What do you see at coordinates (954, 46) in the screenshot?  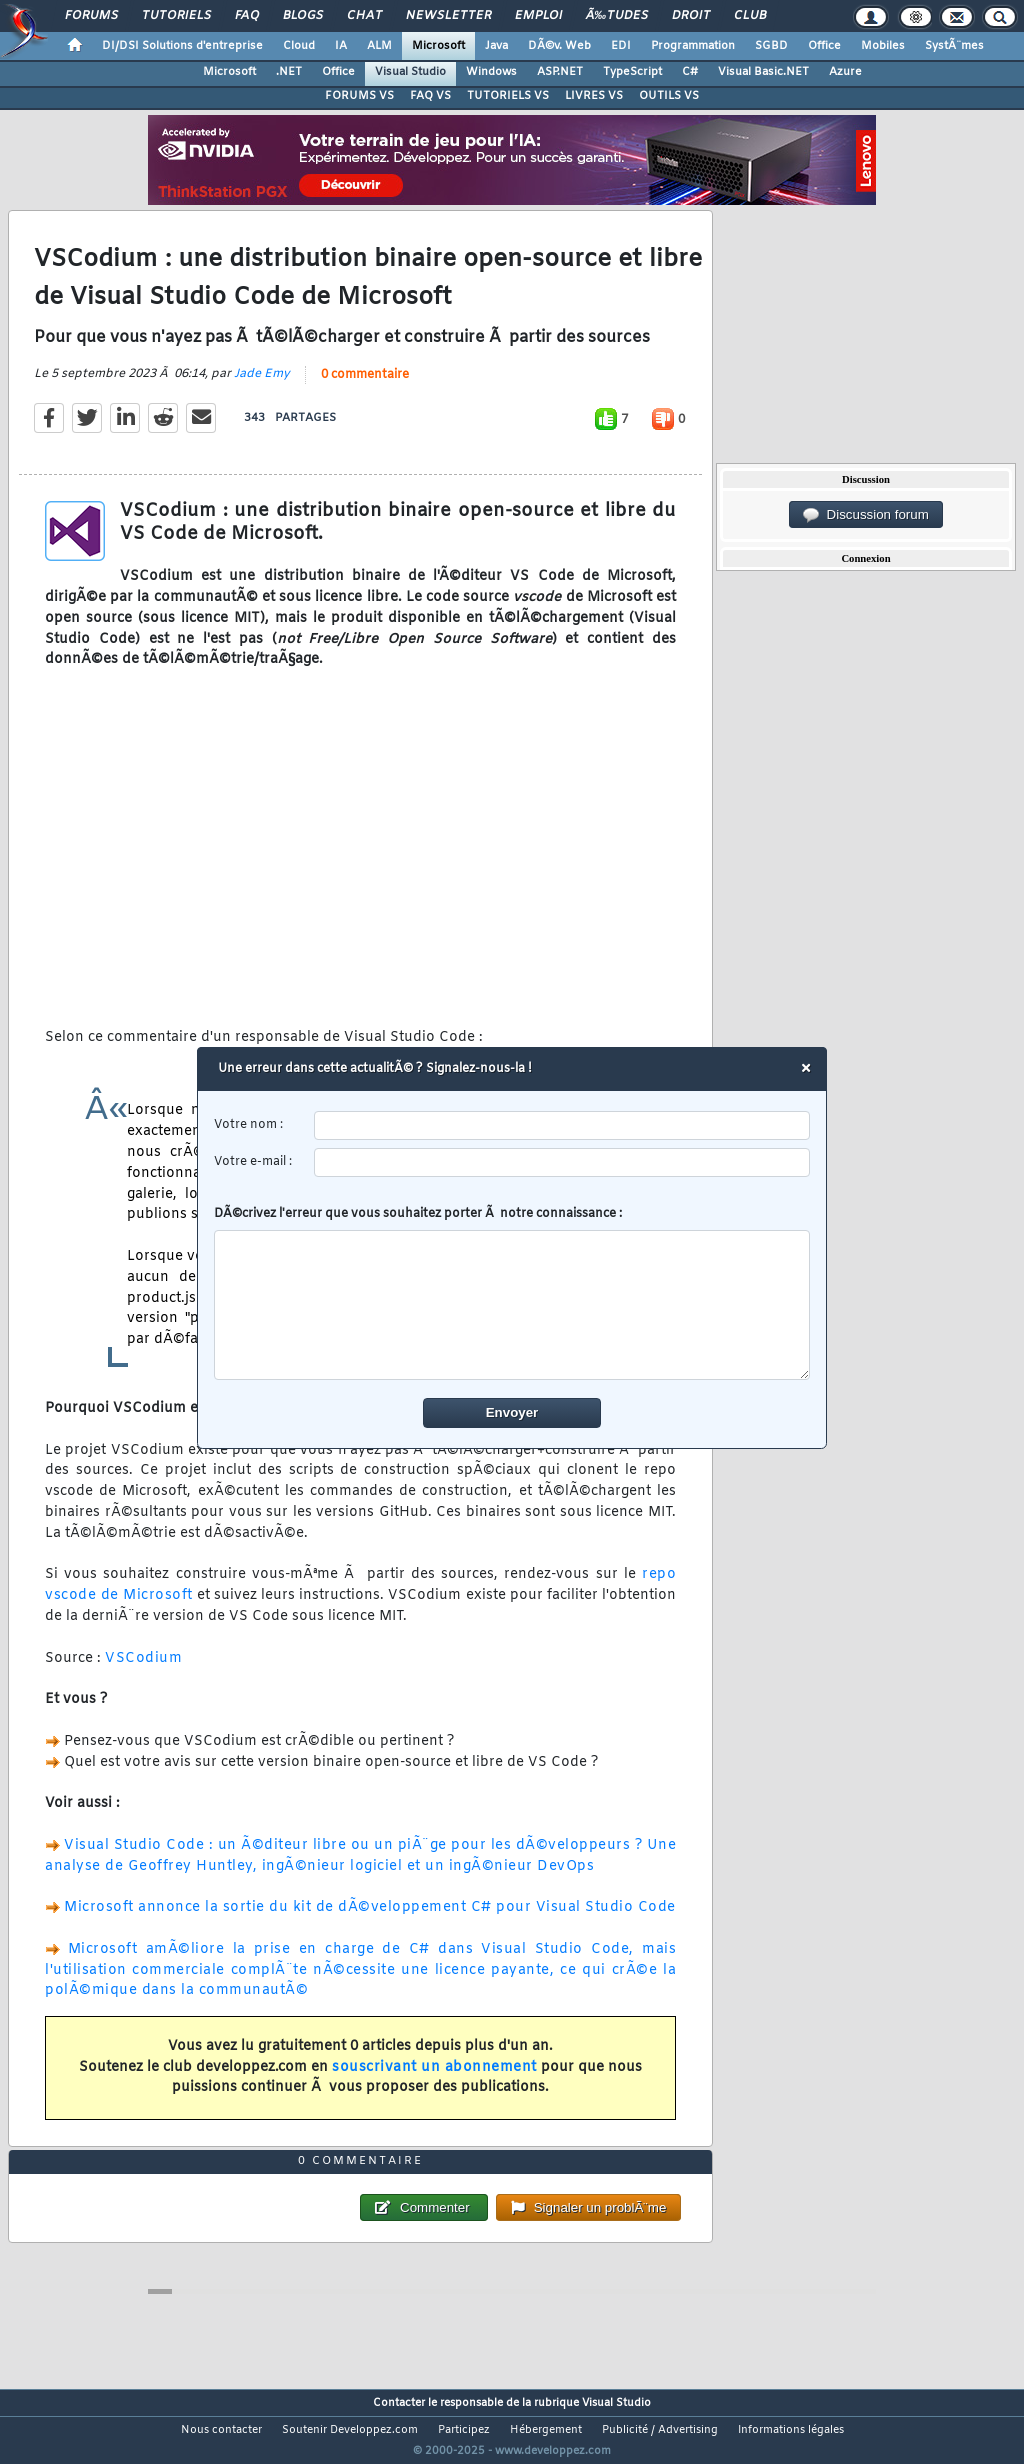 I see `SystÃ¨mes` at bounding box center [954, 46].